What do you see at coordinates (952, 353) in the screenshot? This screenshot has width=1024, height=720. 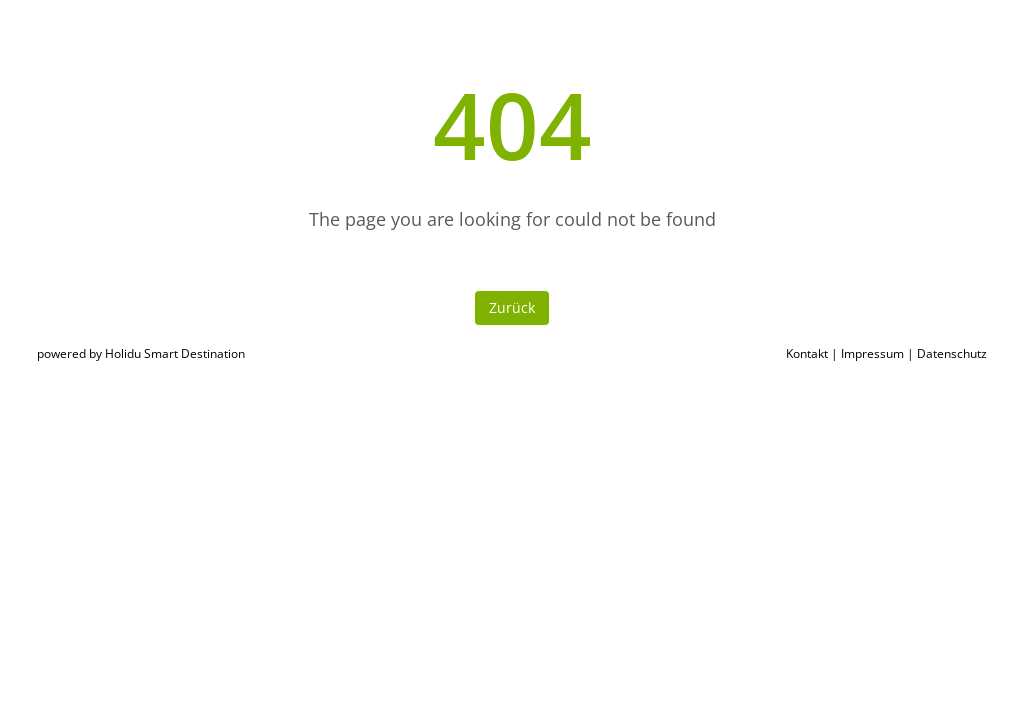 I see `Datenschutz` at bounding box center [952, 353].